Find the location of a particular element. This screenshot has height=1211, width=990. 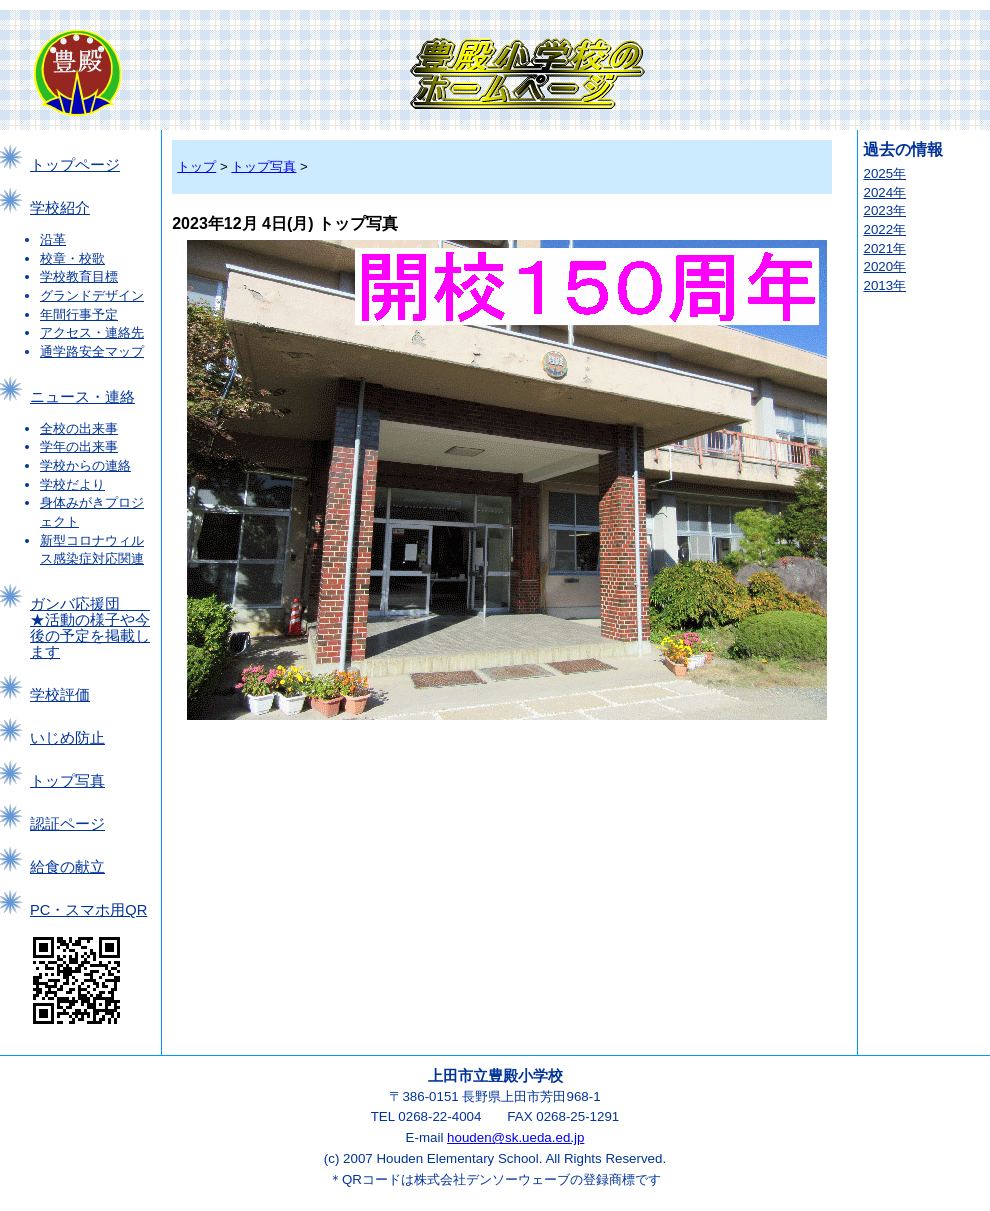

通学路安全マップ is located at coordinates (92, 351).